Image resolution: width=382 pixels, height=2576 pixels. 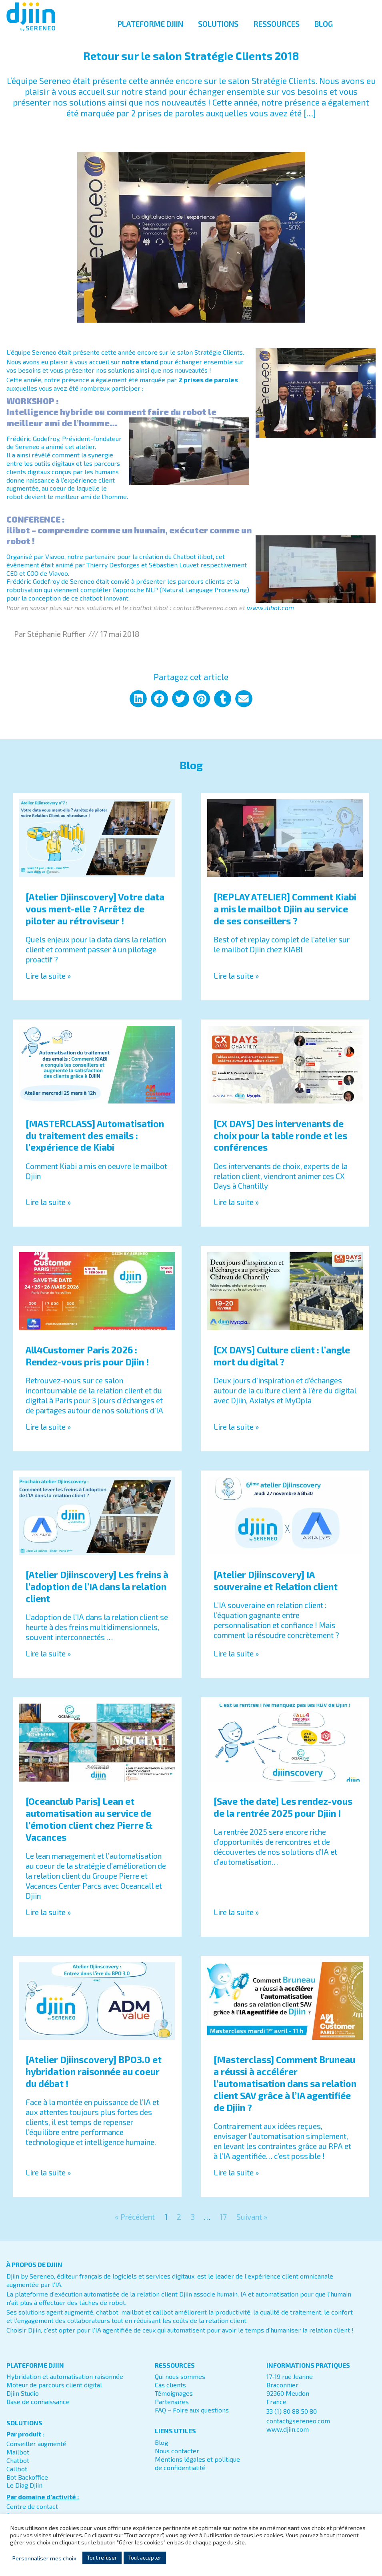 I want to click on Moteur de parcours client digital, so click(x=54, y=2393).